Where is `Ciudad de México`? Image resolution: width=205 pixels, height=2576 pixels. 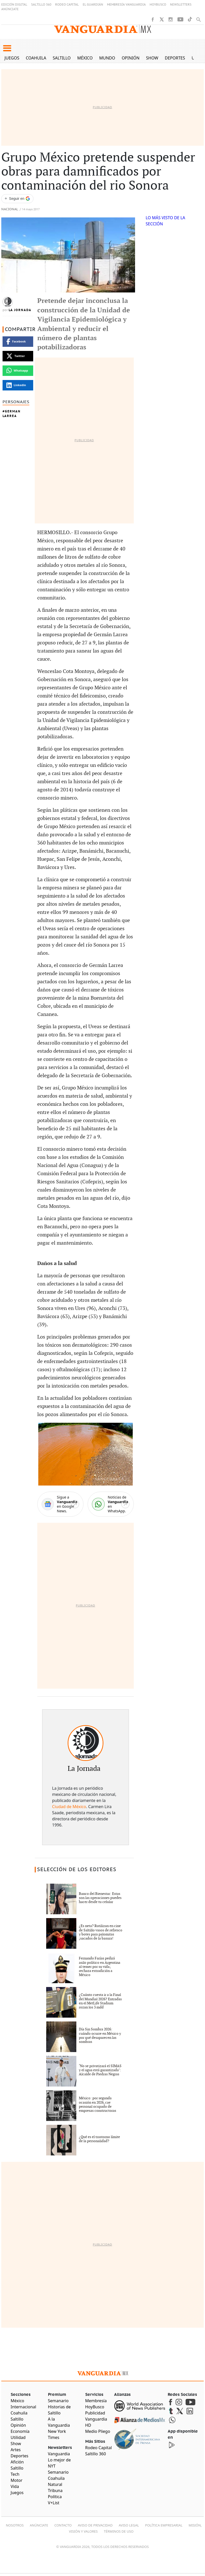 Ciudad de México is located at coordinates (69, 1806).